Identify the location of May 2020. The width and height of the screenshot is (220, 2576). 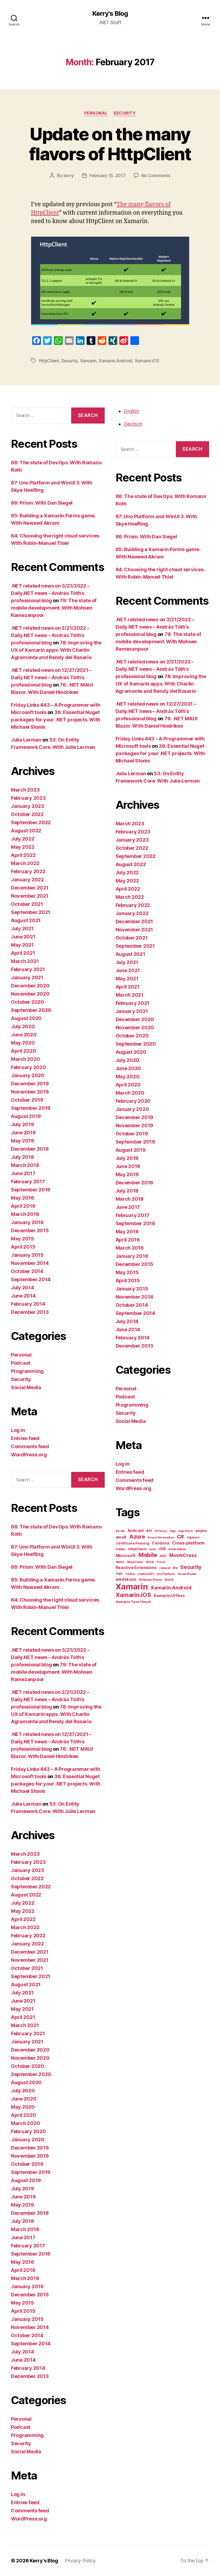
(23, 1043).